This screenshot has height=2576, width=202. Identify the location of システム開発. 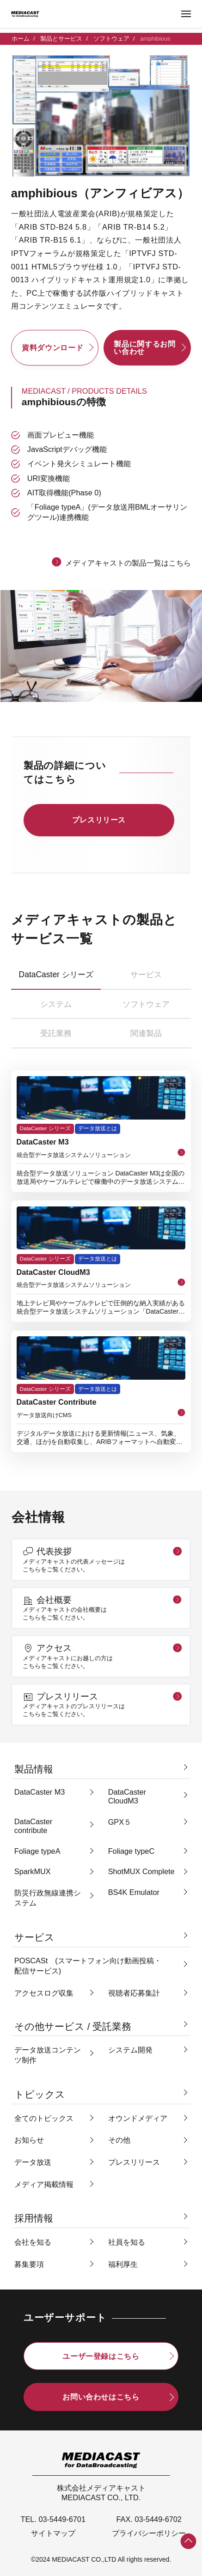
(130, 2050).